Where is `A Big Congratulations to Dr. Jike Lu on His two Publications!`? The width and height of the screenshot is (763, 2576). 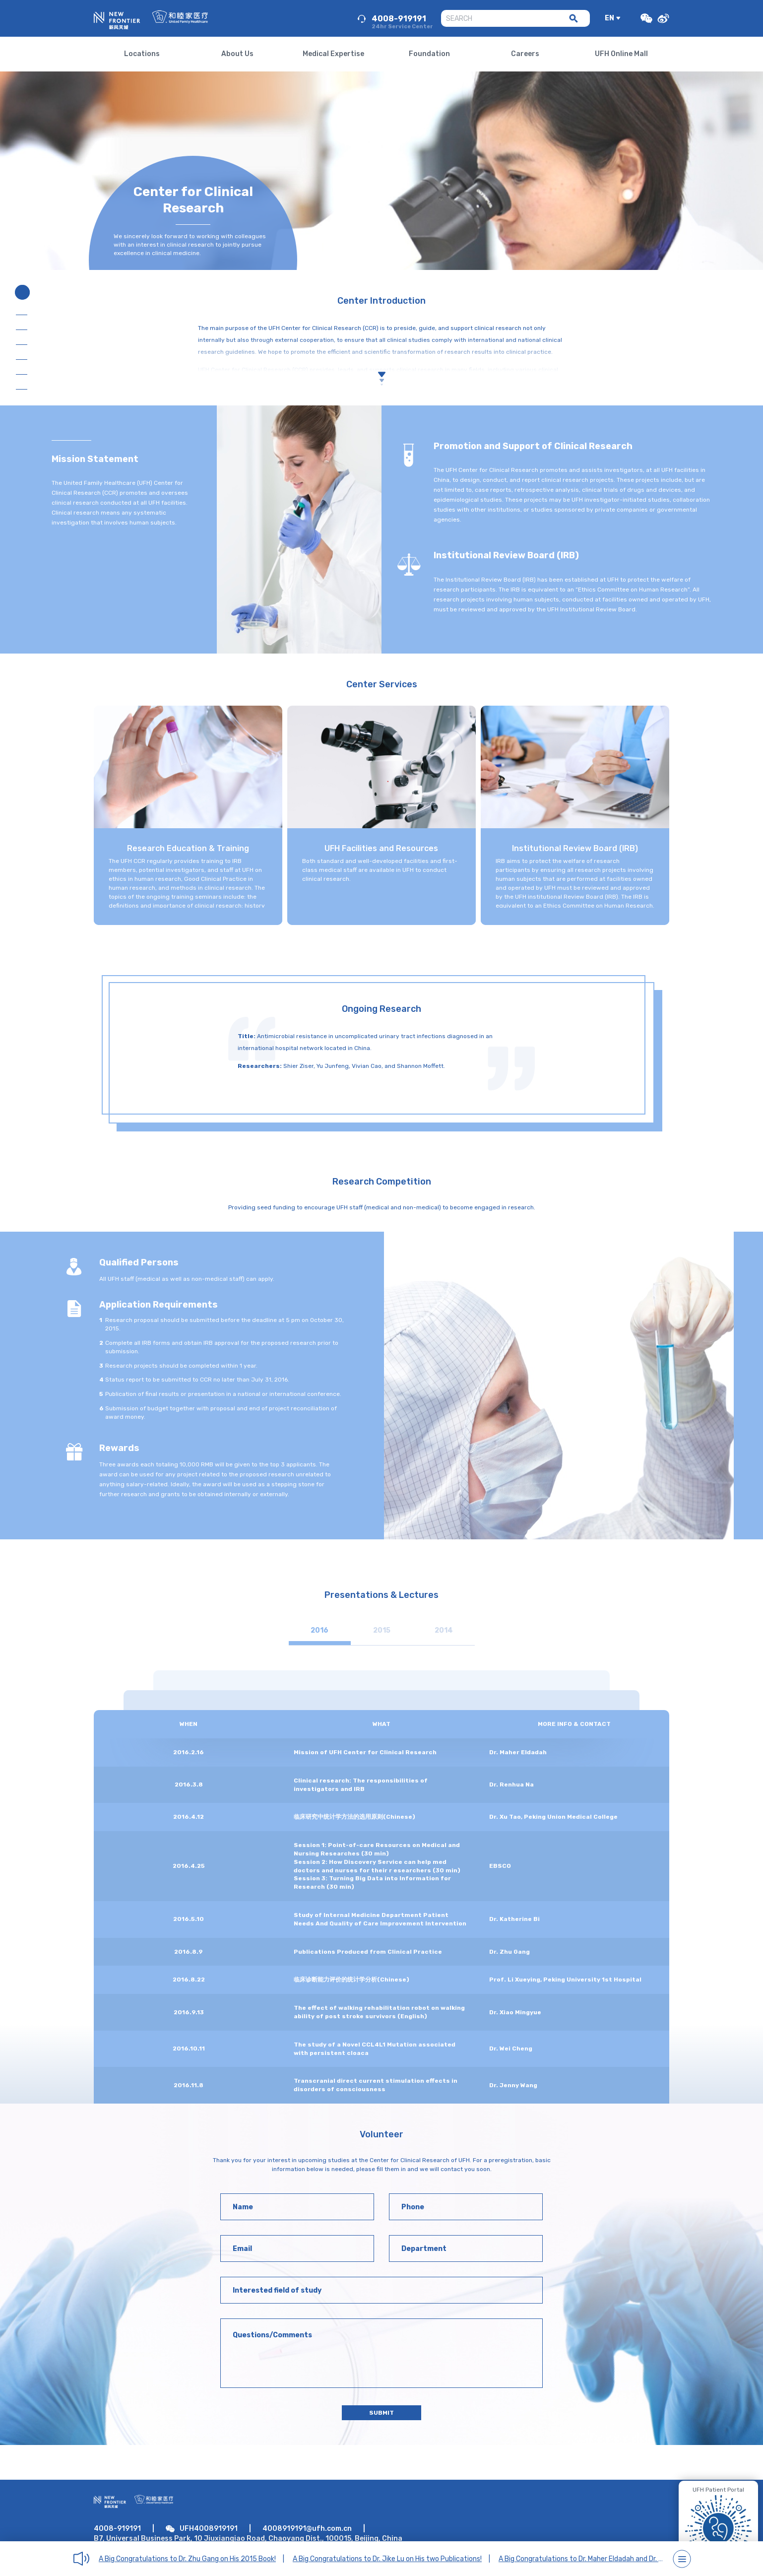 A Big Congratulations to Dr. Jike Lu on His two Publications! is located at coordinates (387, 2559).